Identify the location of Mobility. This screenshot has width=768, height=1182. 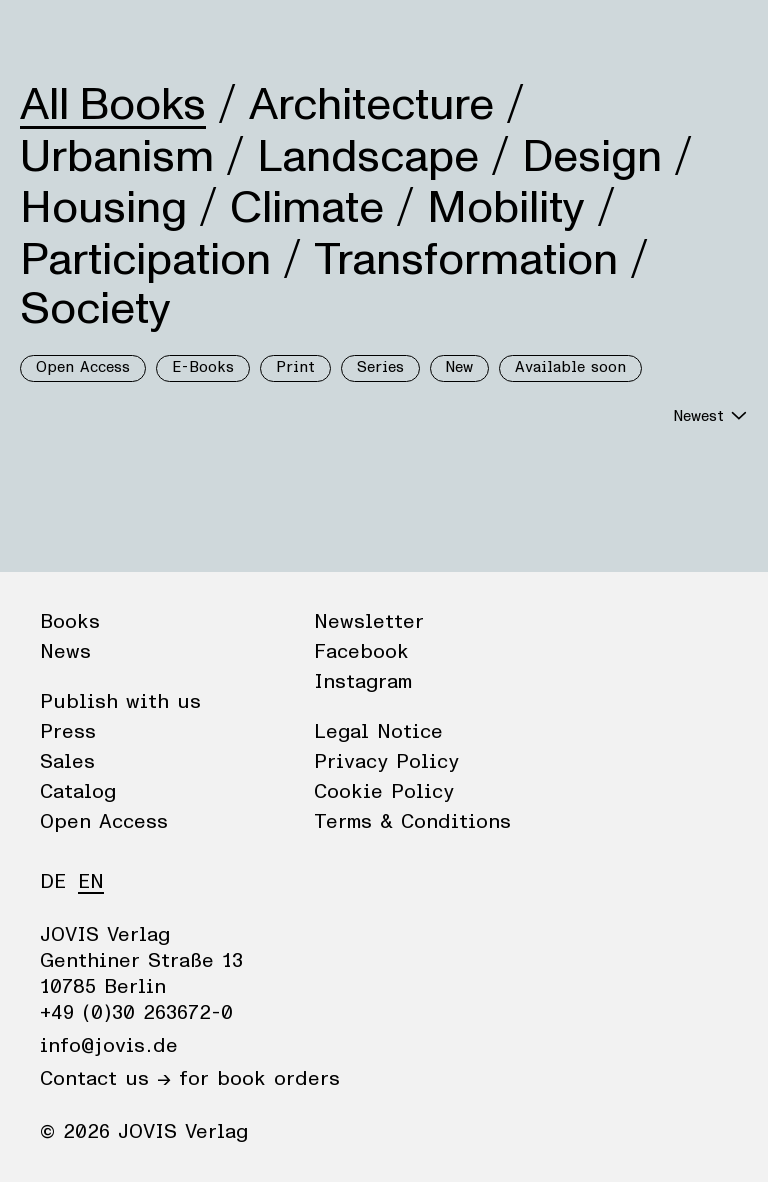
(506, 208).